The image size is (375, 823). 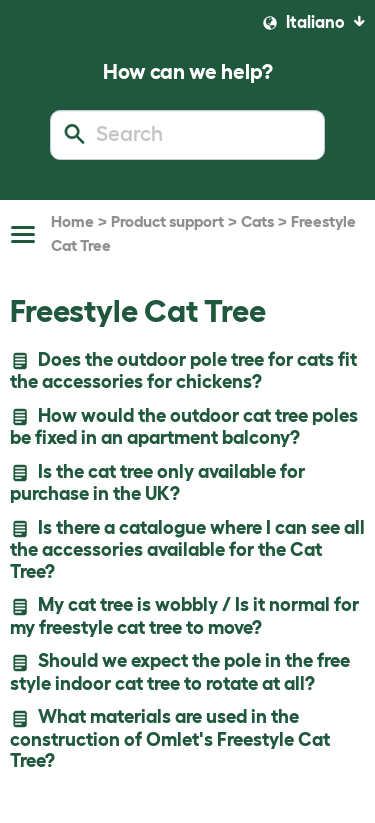 I want to click on Product support, so click(x=167, y=221).